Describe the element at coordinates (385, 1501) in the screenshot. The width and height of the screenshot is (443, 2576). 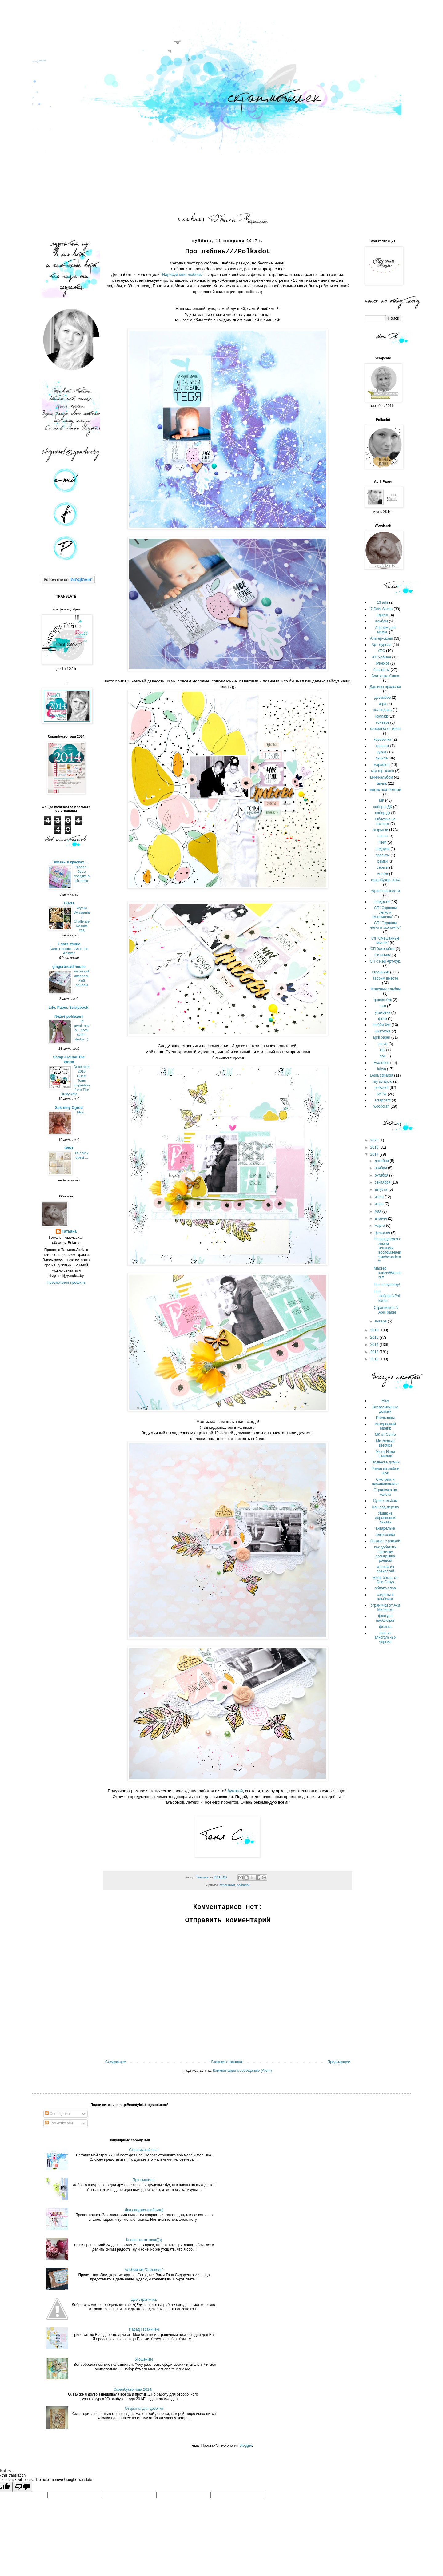
I see `Супер альбом` at that location.